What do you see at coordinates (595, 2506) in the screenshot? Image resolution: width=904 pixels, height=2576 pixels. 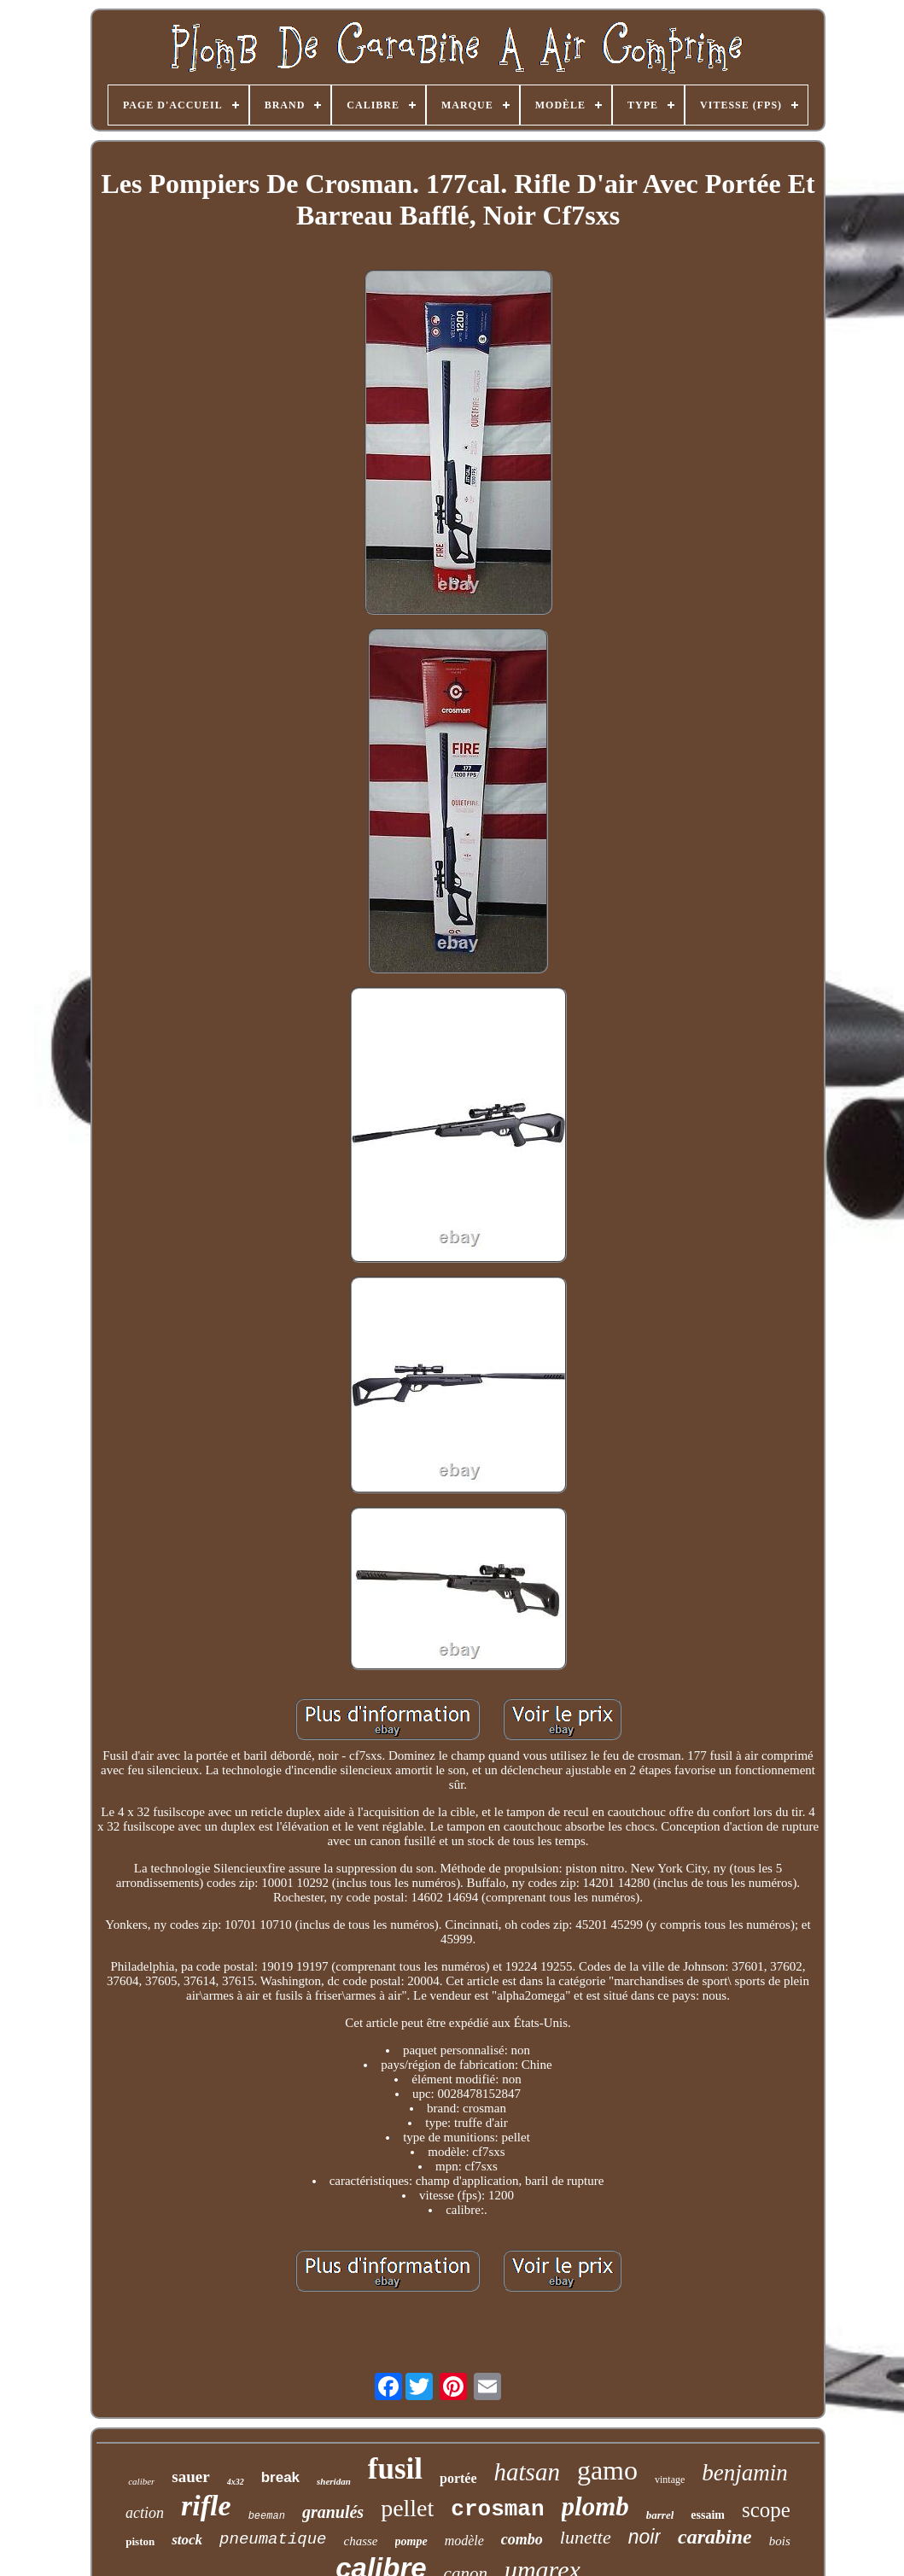 I see `plomb` at bounding box center [595, 2506].